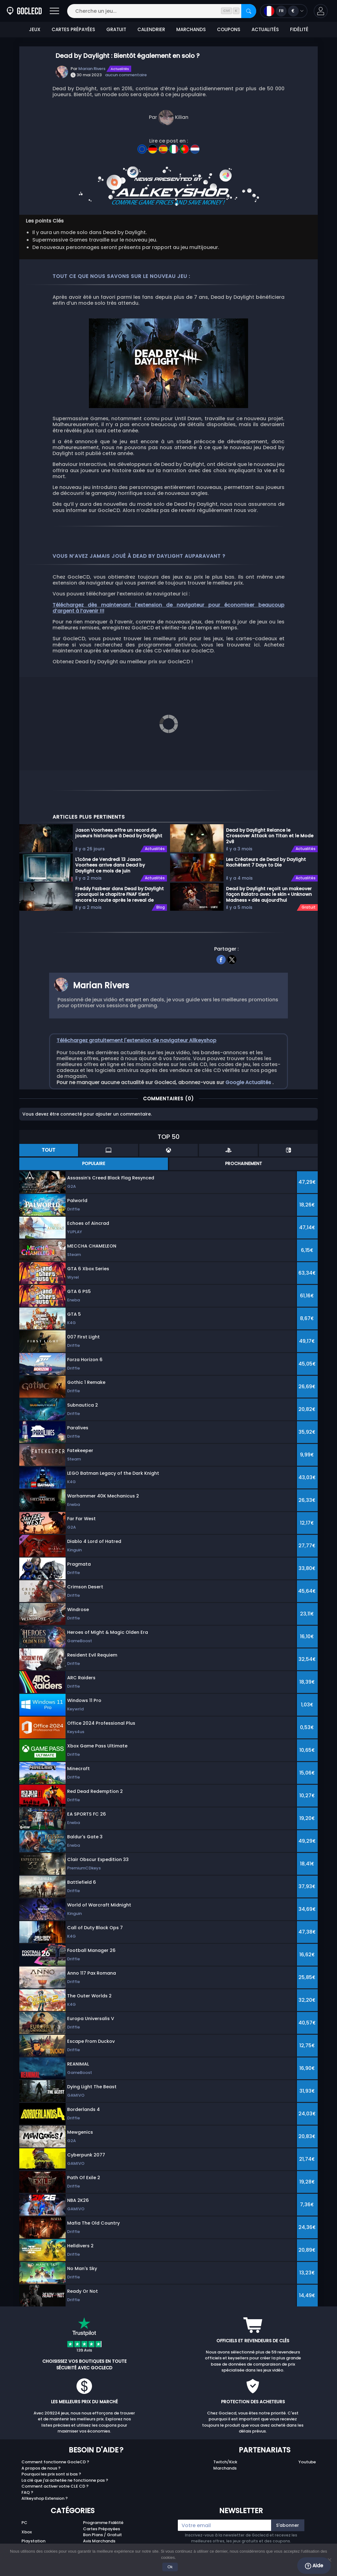 The image size is (337, 2576). What do you see at coordinates (309, 907) in the screenshot?
I see `Gratuit` at bounding box center [309, 907].